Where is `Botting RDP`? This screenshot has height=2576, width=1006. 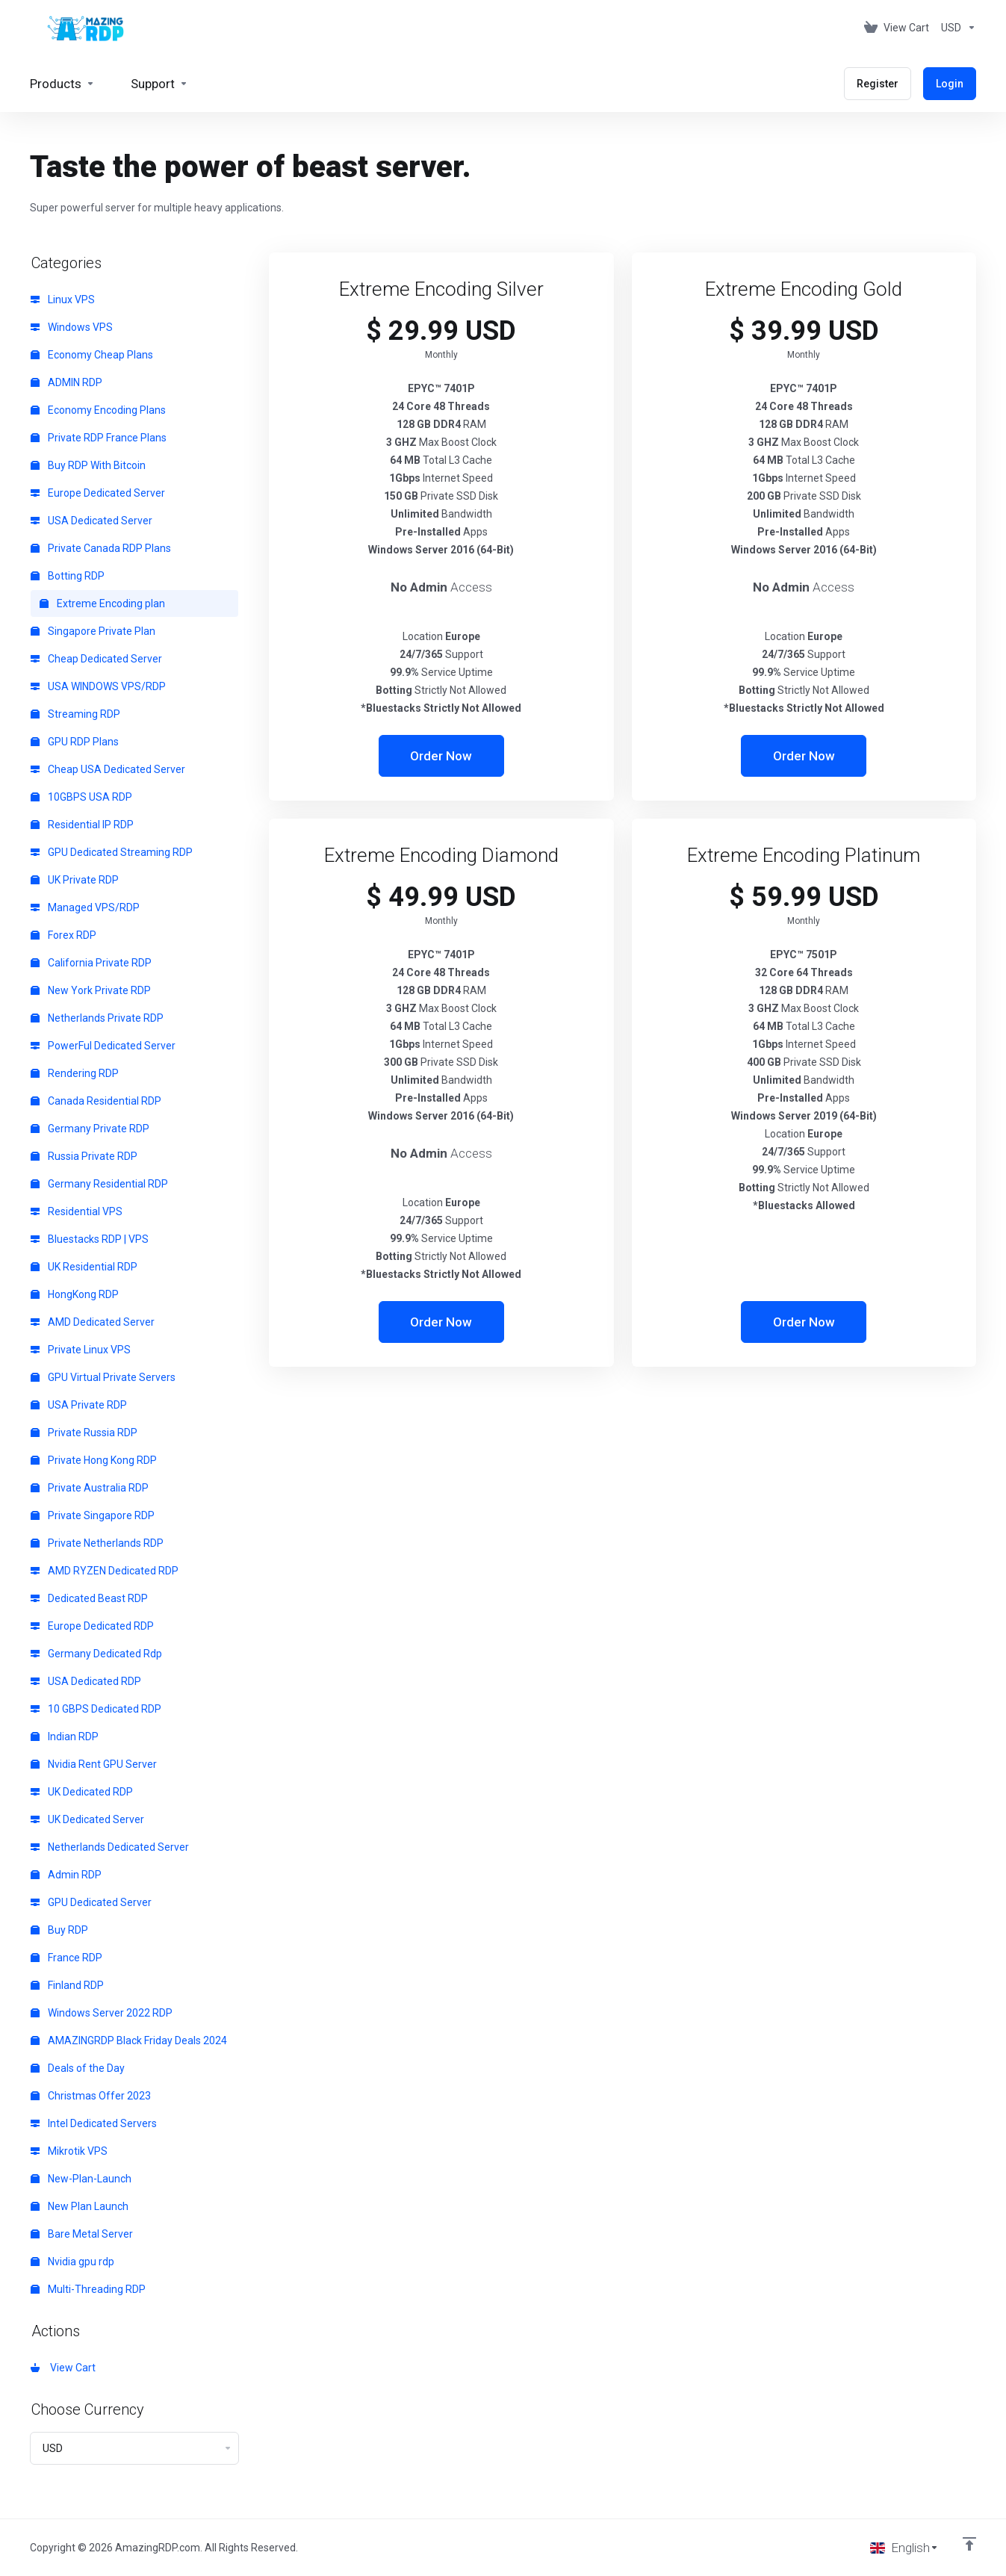
Botting RDP is located at coordinates (68, 576).